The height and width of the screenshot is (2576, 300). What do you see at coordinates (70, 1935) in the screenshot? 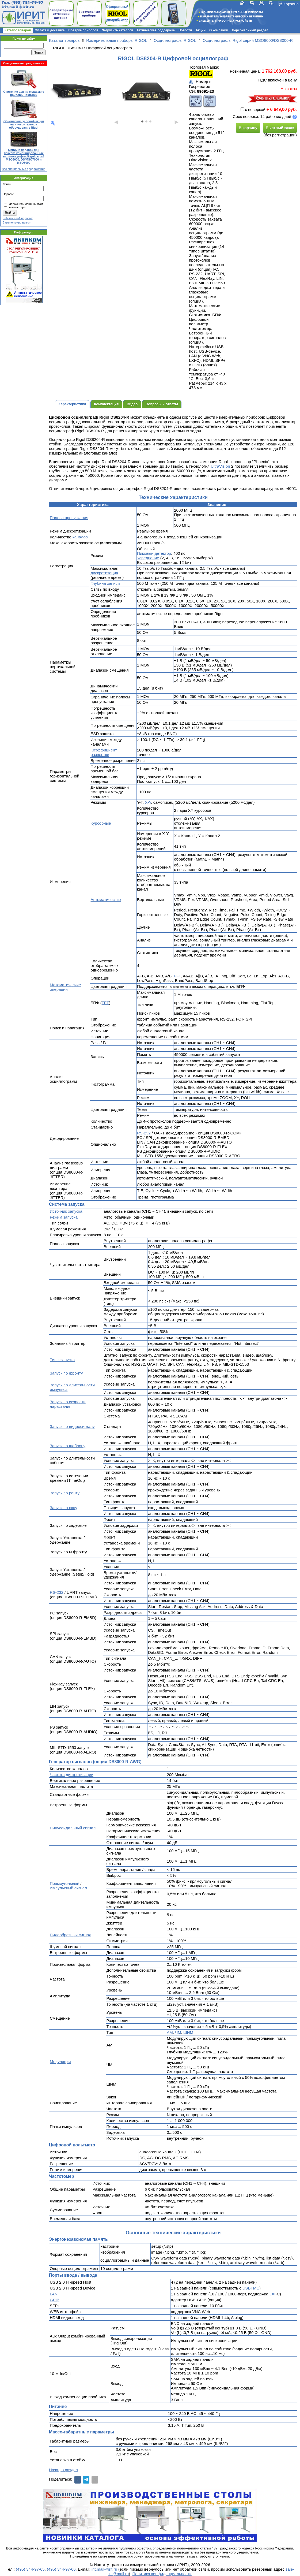
I see `Пилообразный сигнал` at bounding box center [70, 1935].